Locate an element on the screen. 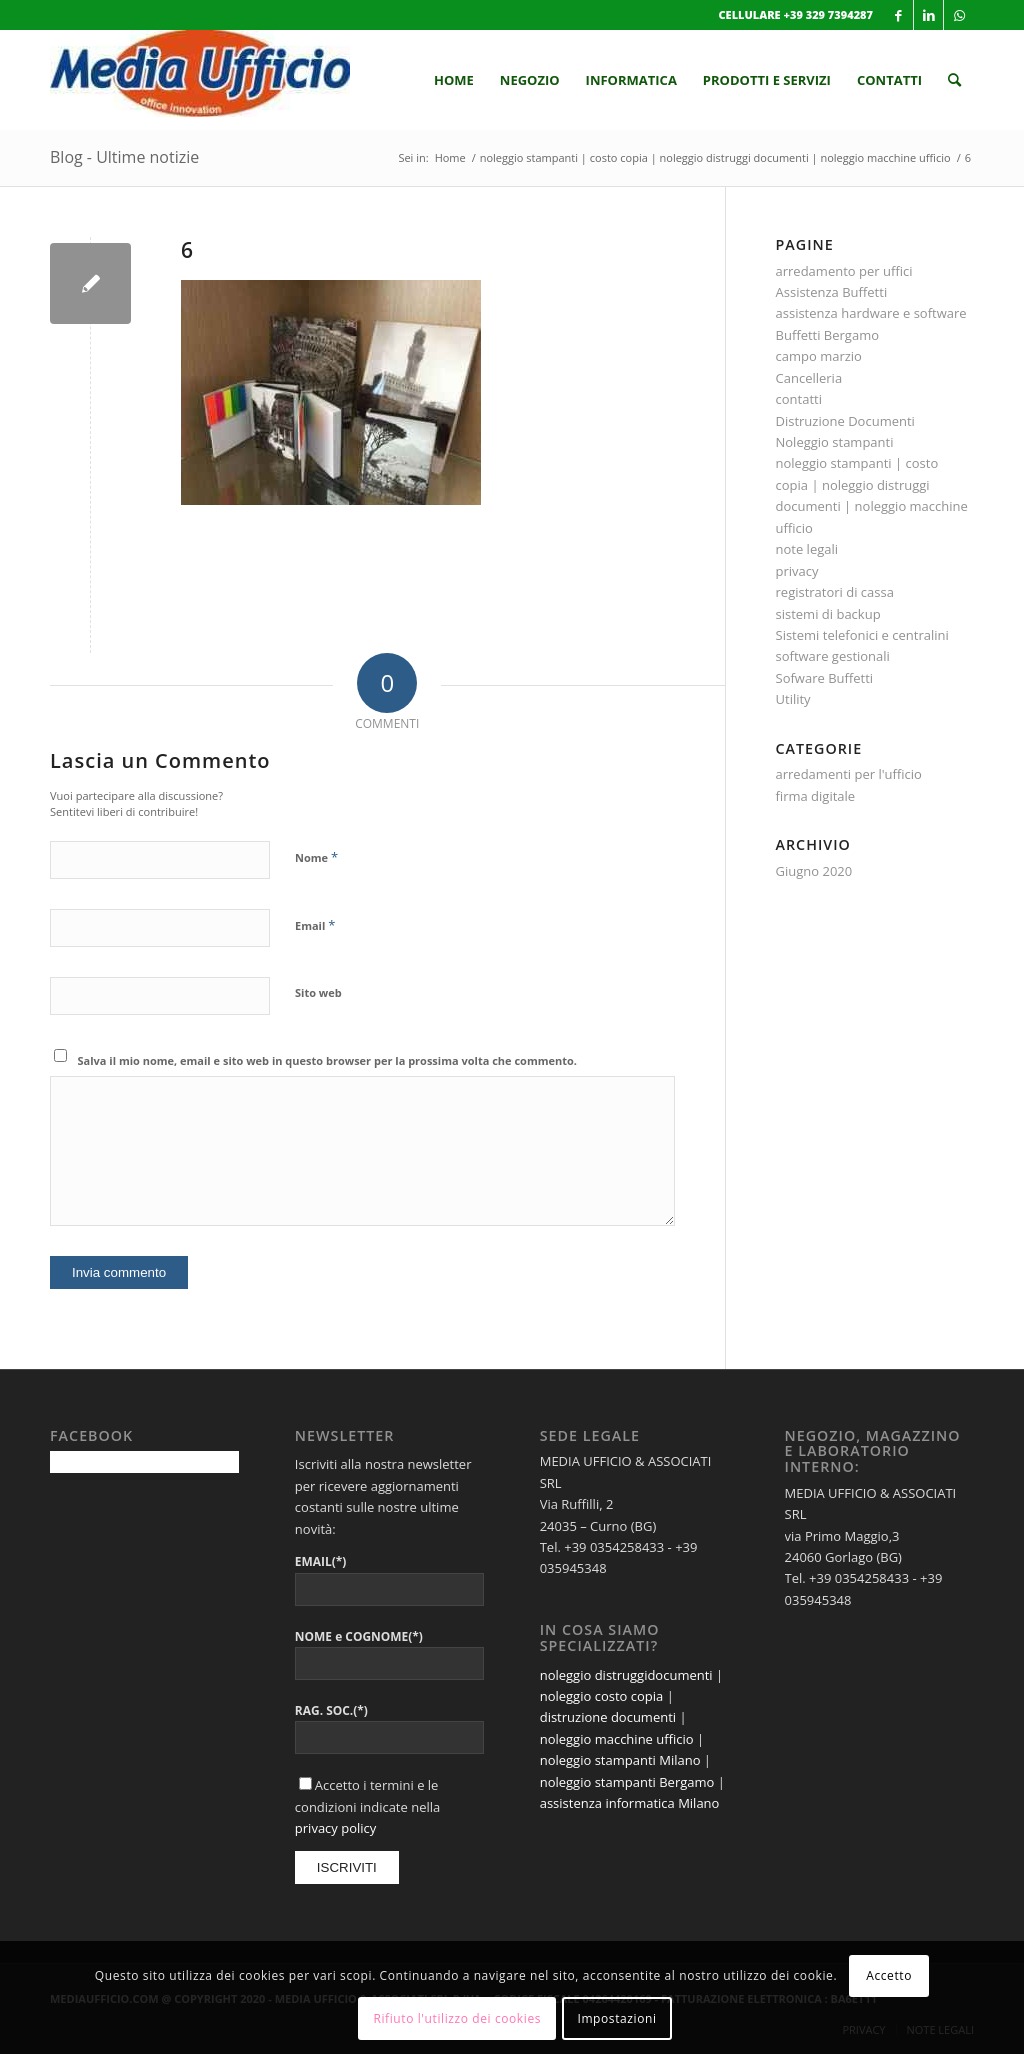 Image resolution: width=1024 pixels, height=2054 pixels. noleggio distruggidocumenti is located at coordinates (626, 1675).